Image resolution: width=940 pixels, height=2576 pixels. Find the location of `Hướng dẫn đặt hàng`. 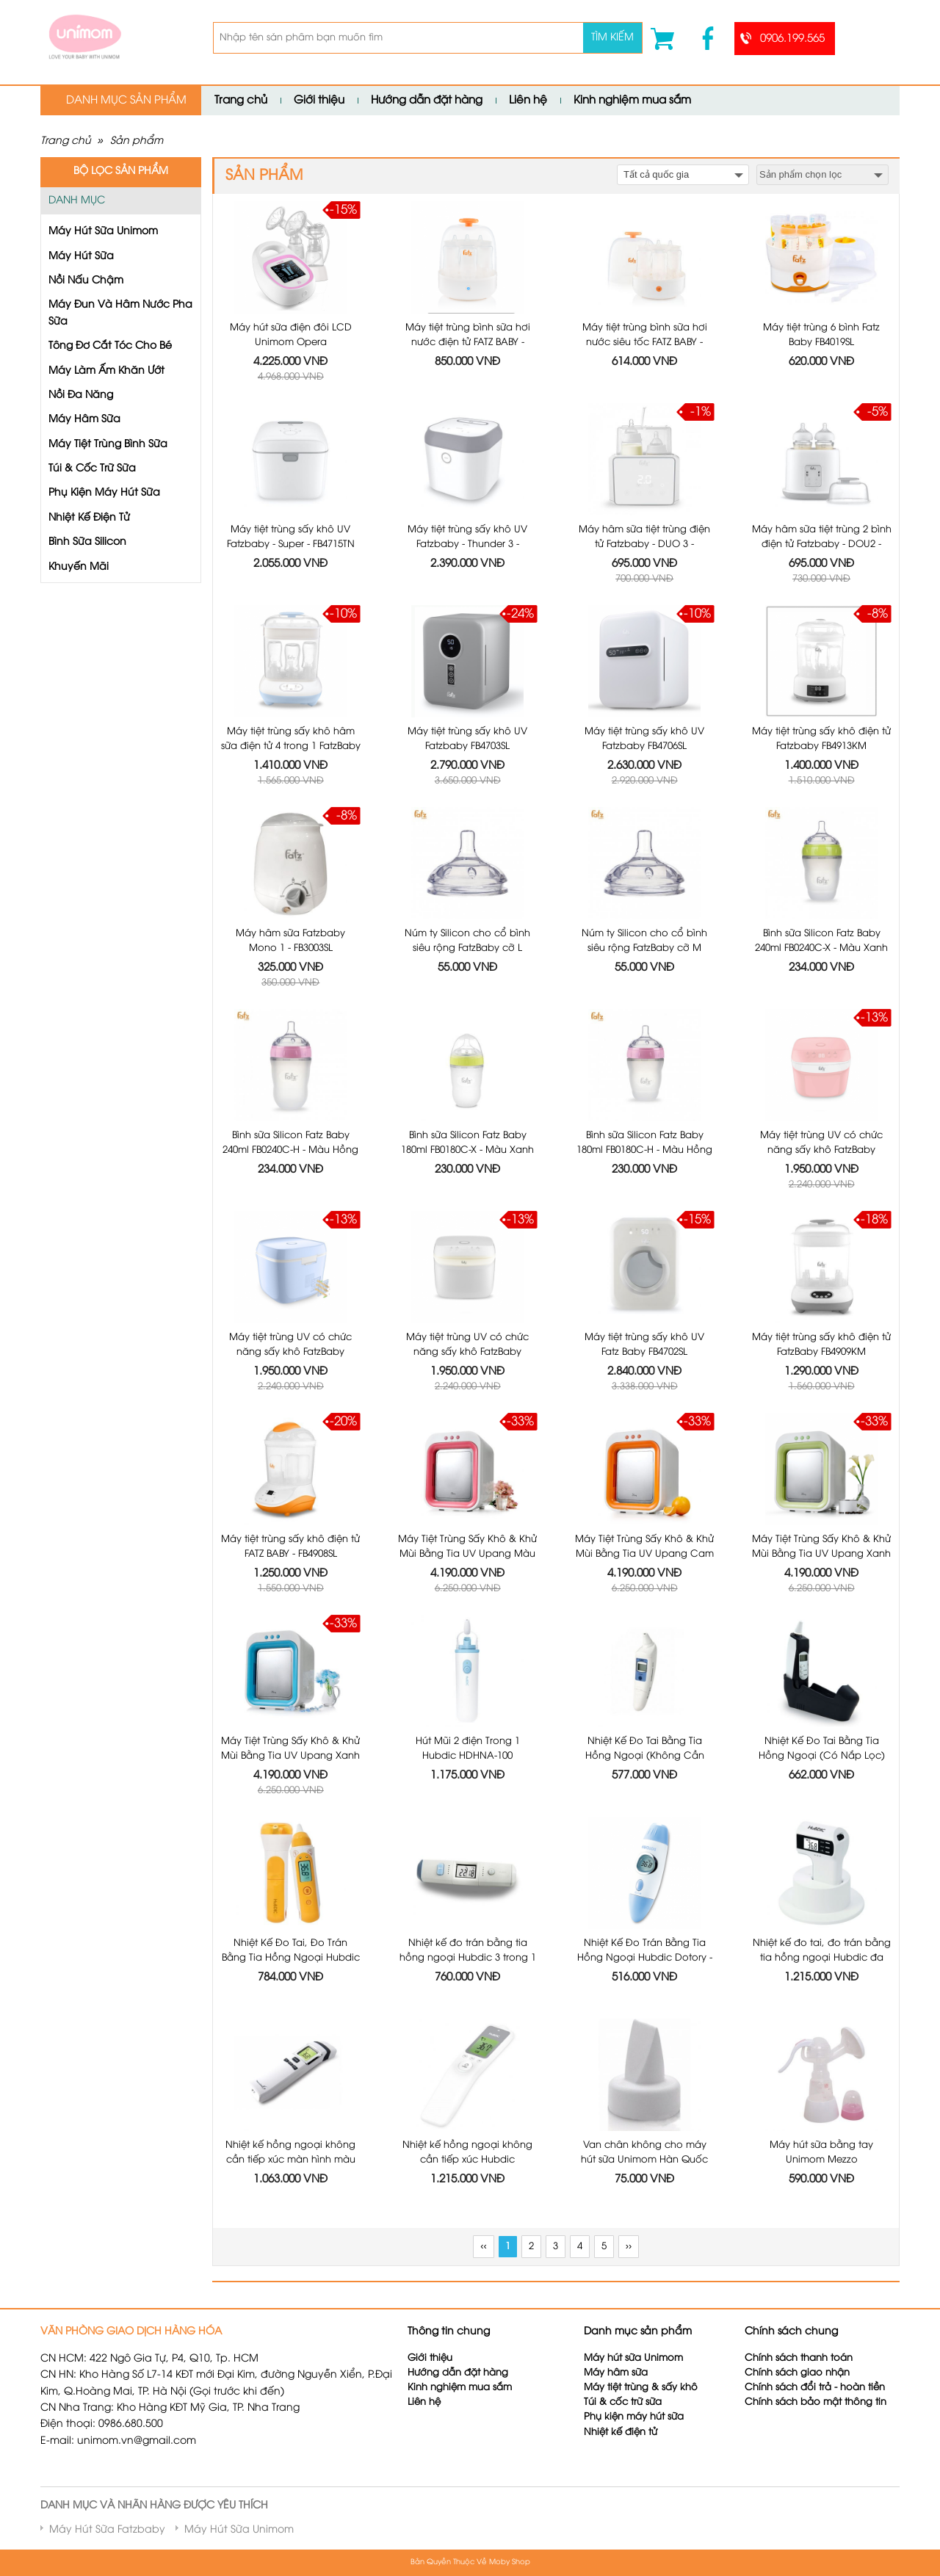

Hướng dẫn đặt hàng is located at coordinates (426, 100).